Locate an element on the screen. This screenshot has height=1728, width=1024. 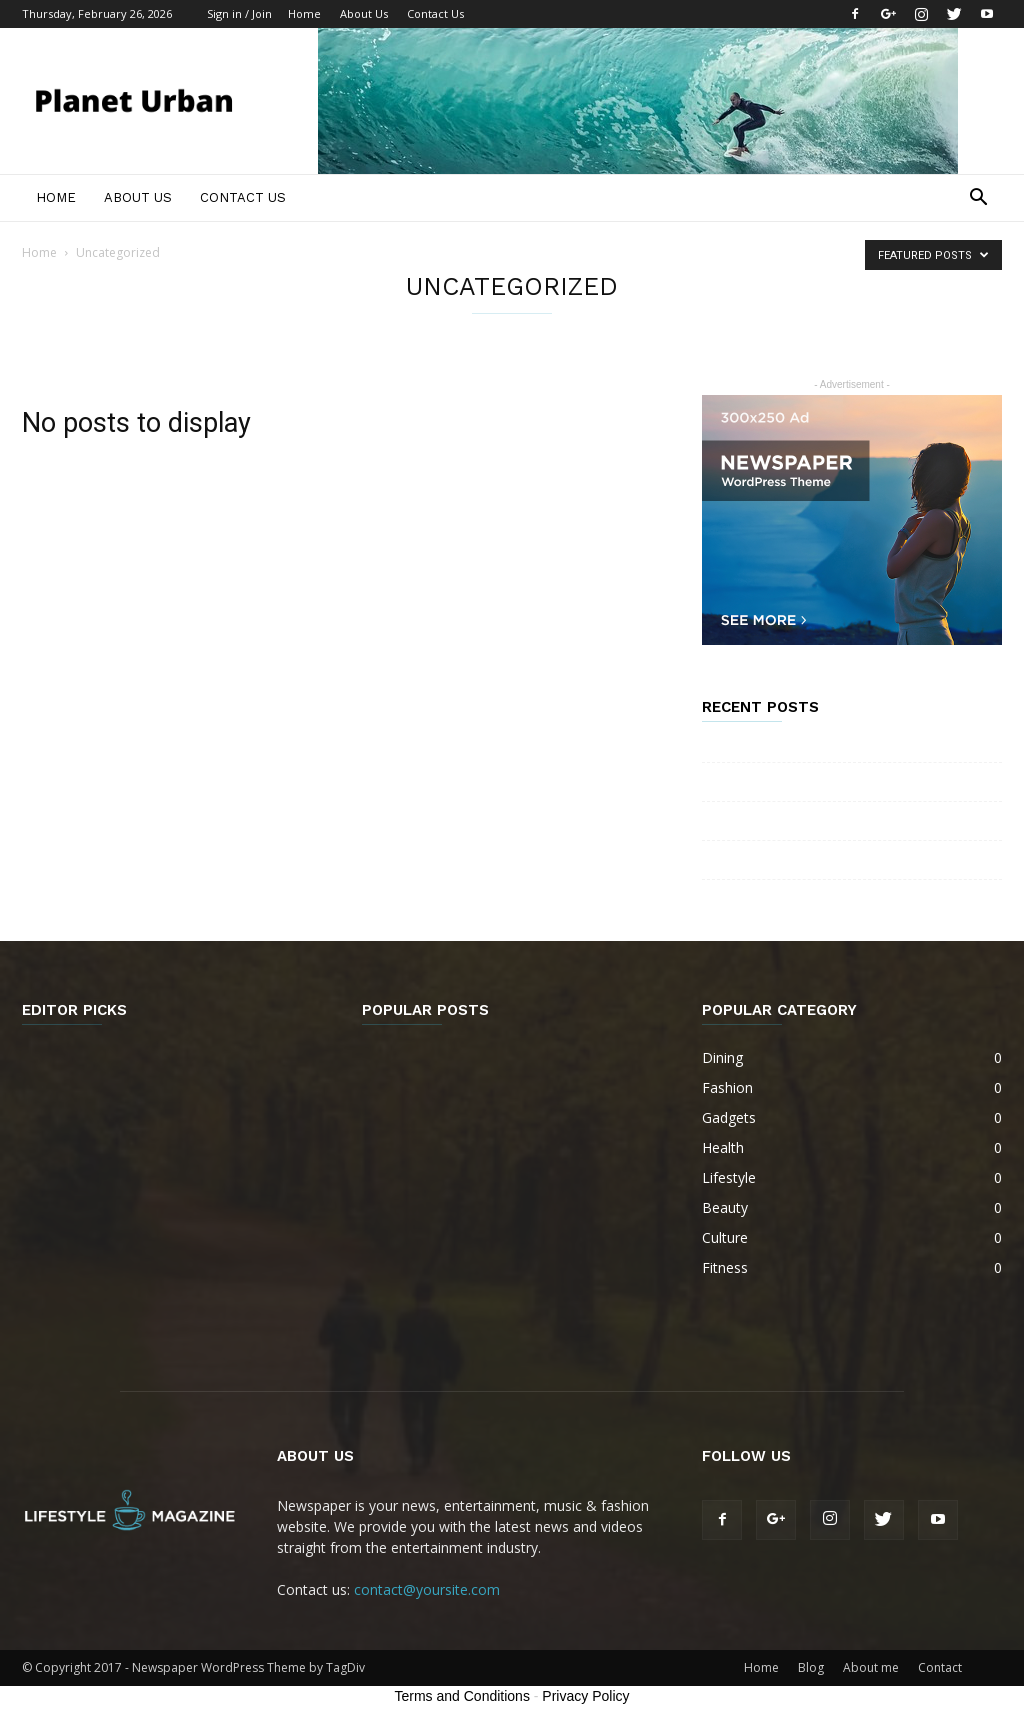
Contact Us is located at coordinates (435, 13).